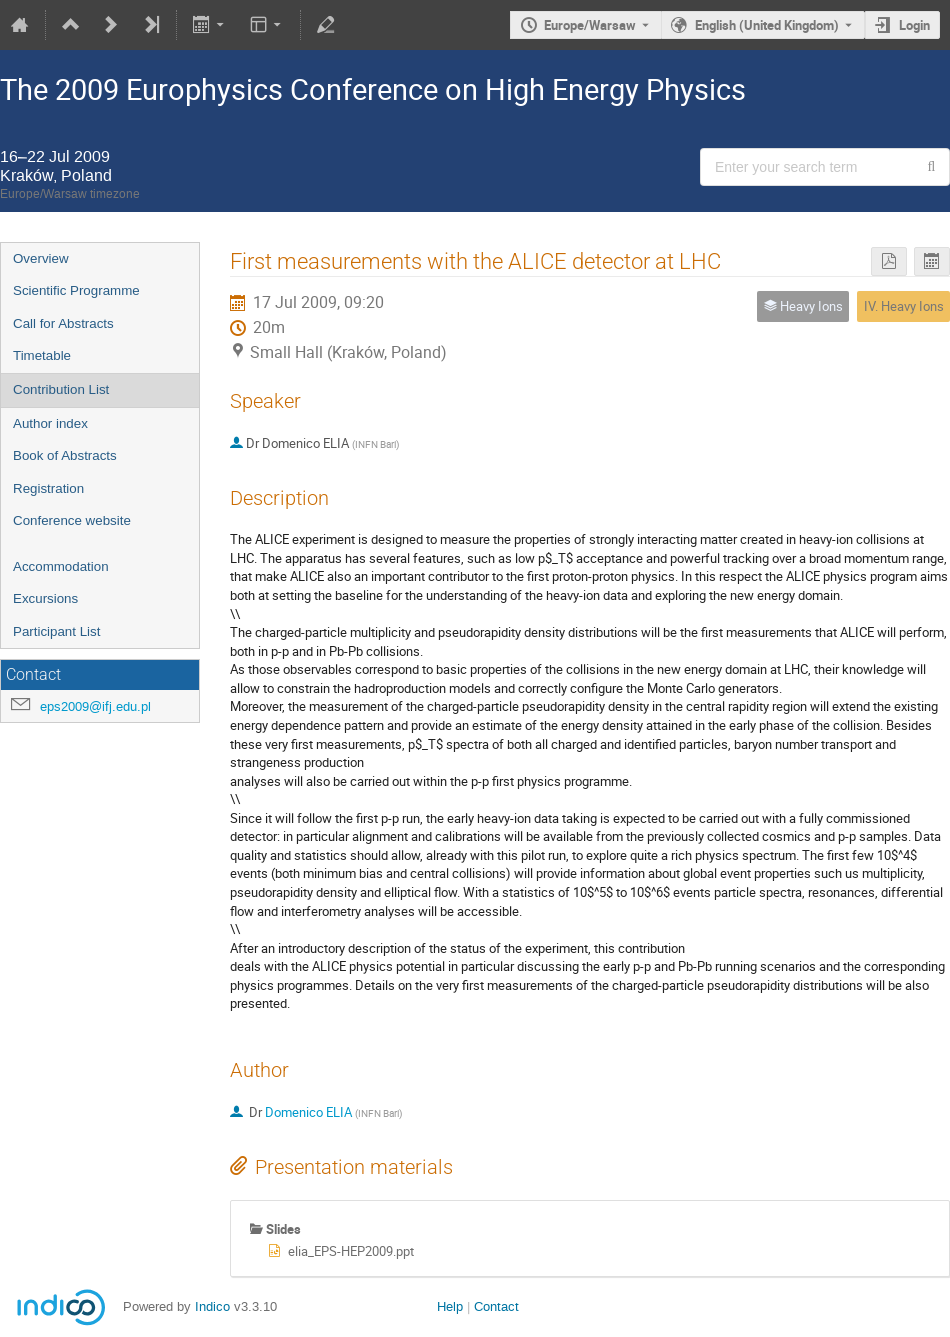 The image size is (950, 1337). Describe the element at coordinates (50, 423) in the screenshot. I see `Author index` at that location.